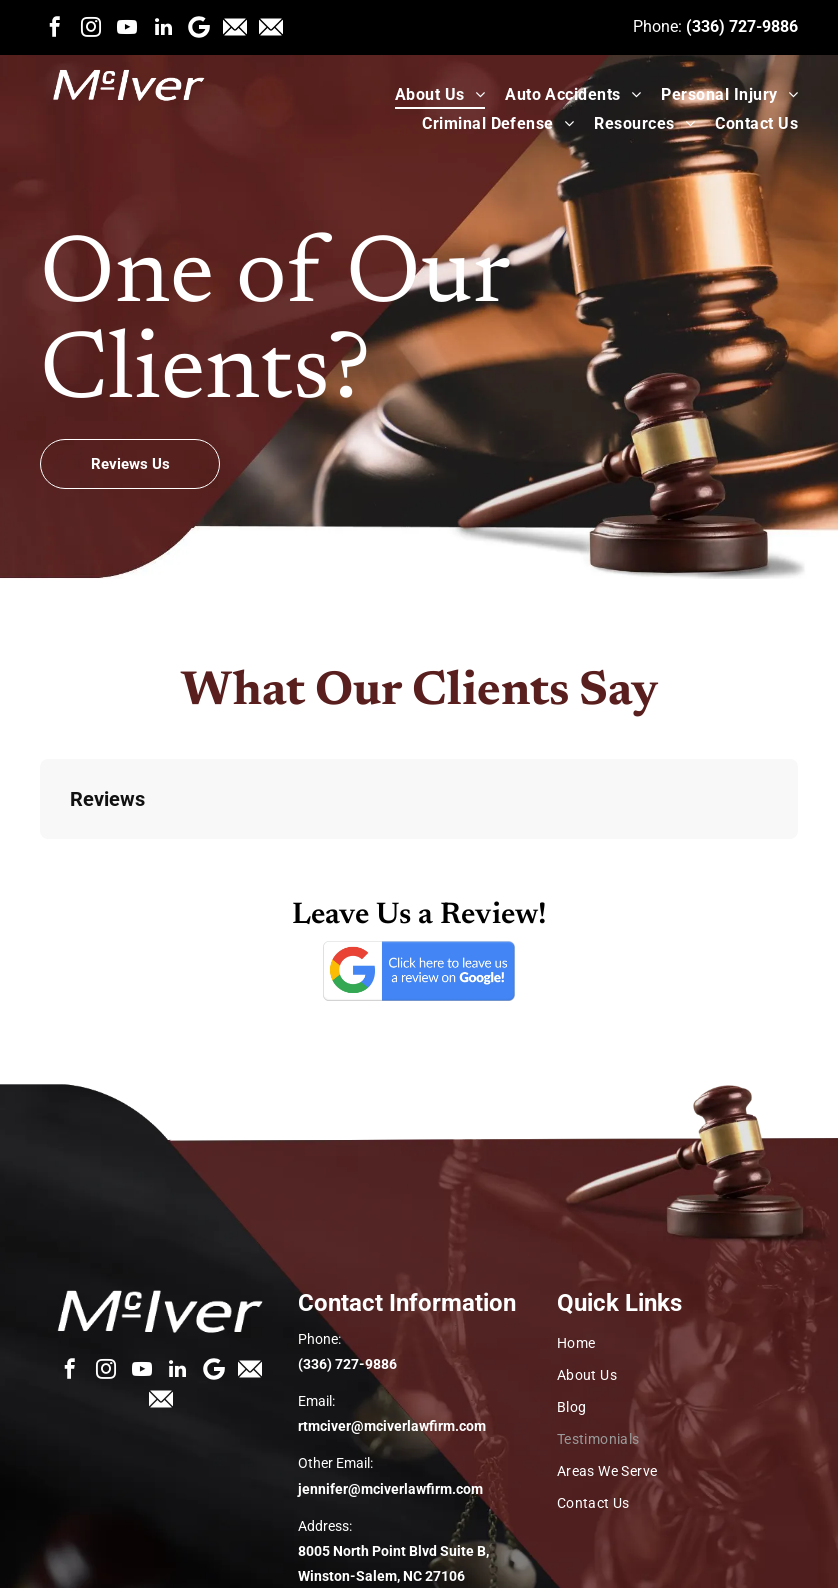  What do you see at coordinates (127, 27) in the screenshot?
I see `[youtube]` at bounding box center [127, 27].